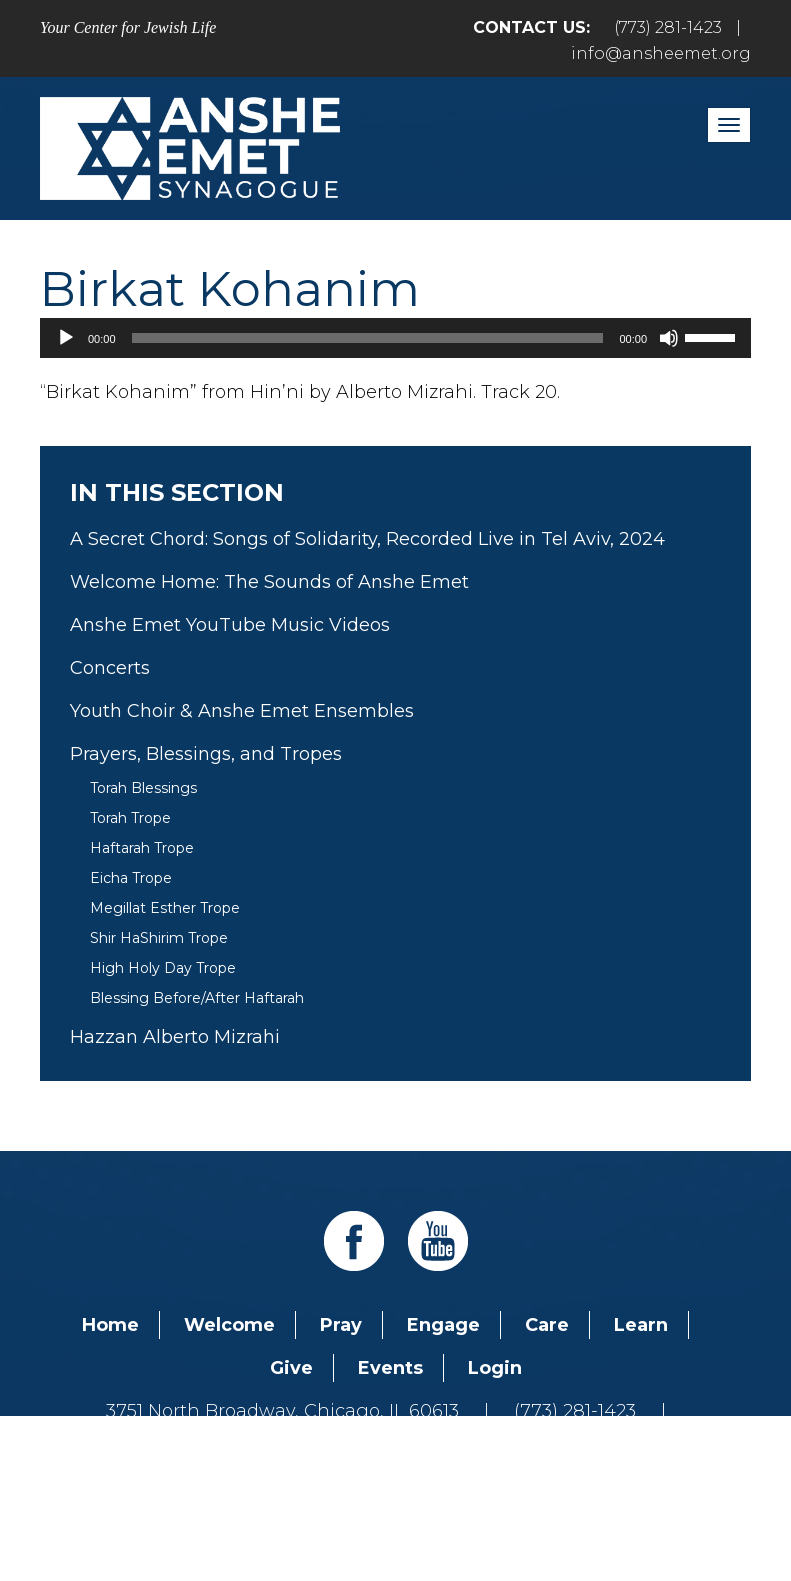 Image resolution: width=791 pixels, height=1581 pixels. I want to click on info@ansheemet.org, so click(661, 53).